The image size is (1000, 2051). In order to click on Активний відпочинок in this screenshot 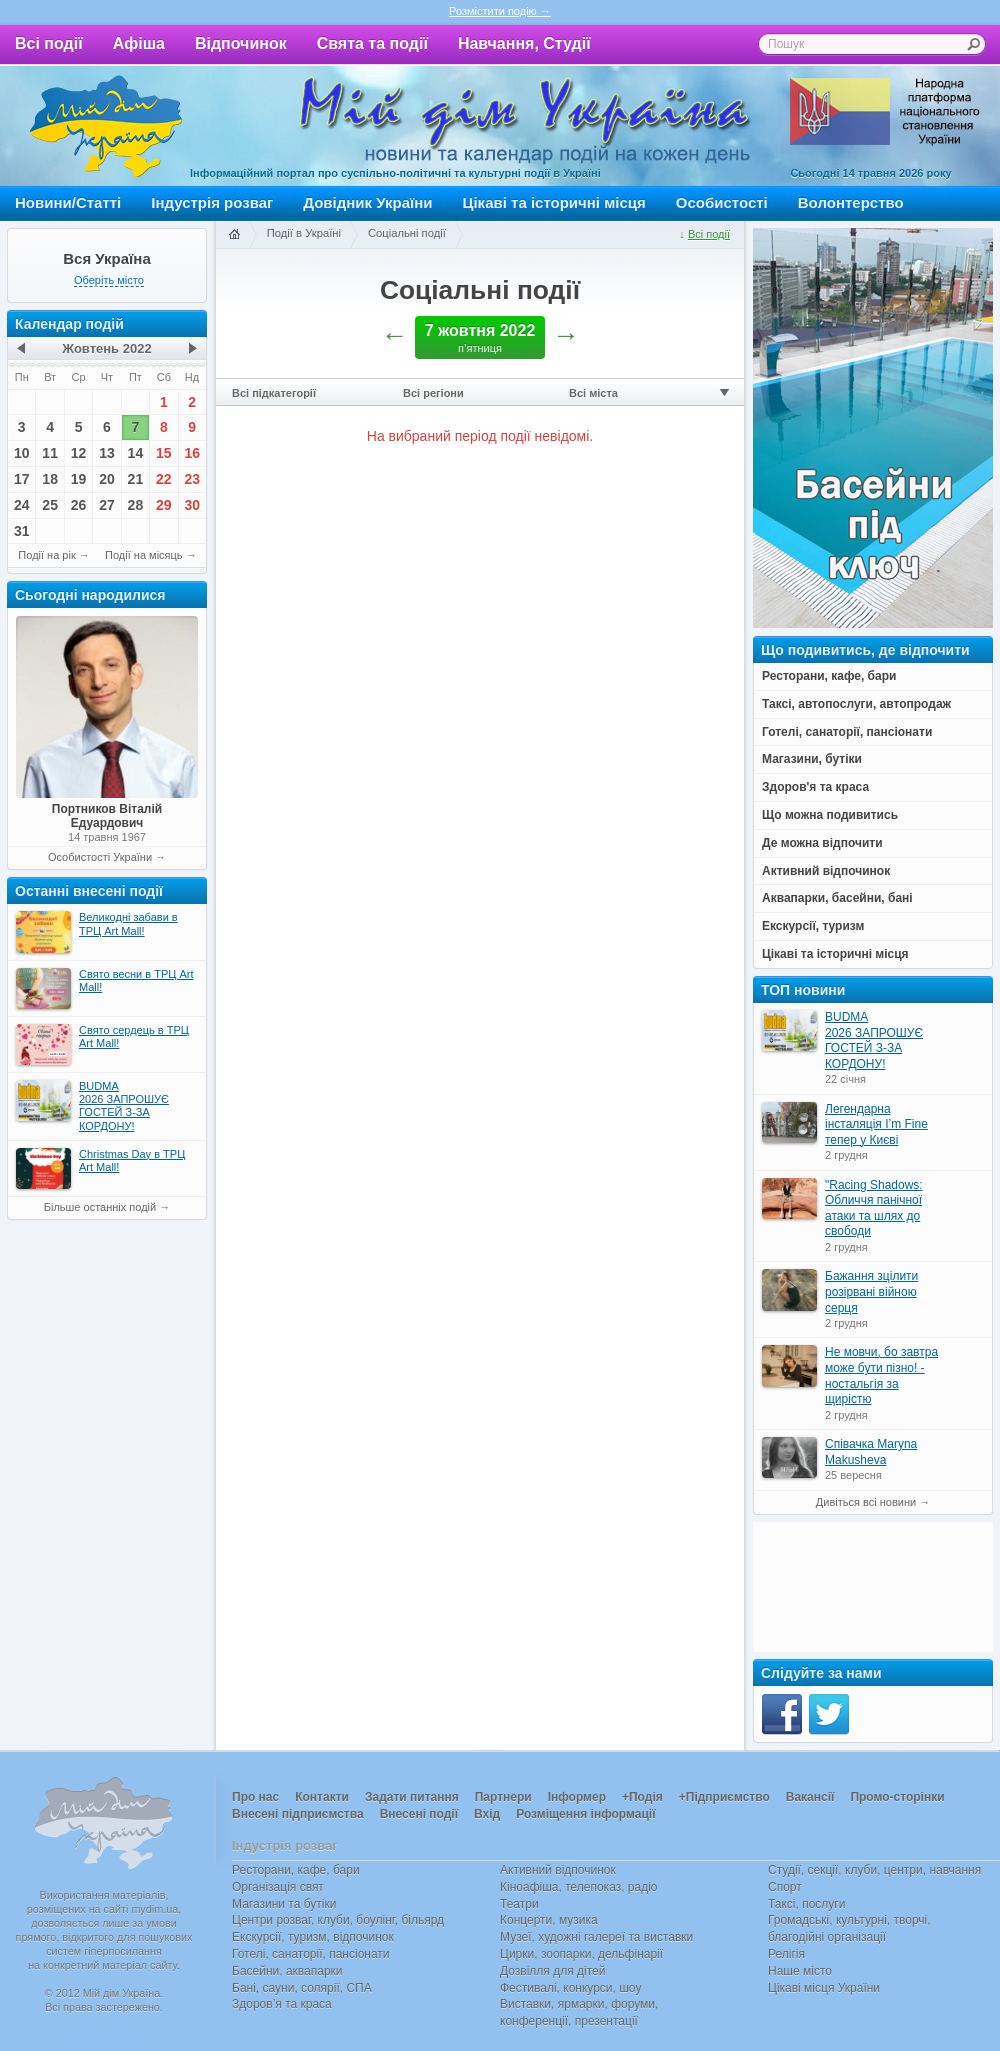, I will do `click(558, 1870)`.